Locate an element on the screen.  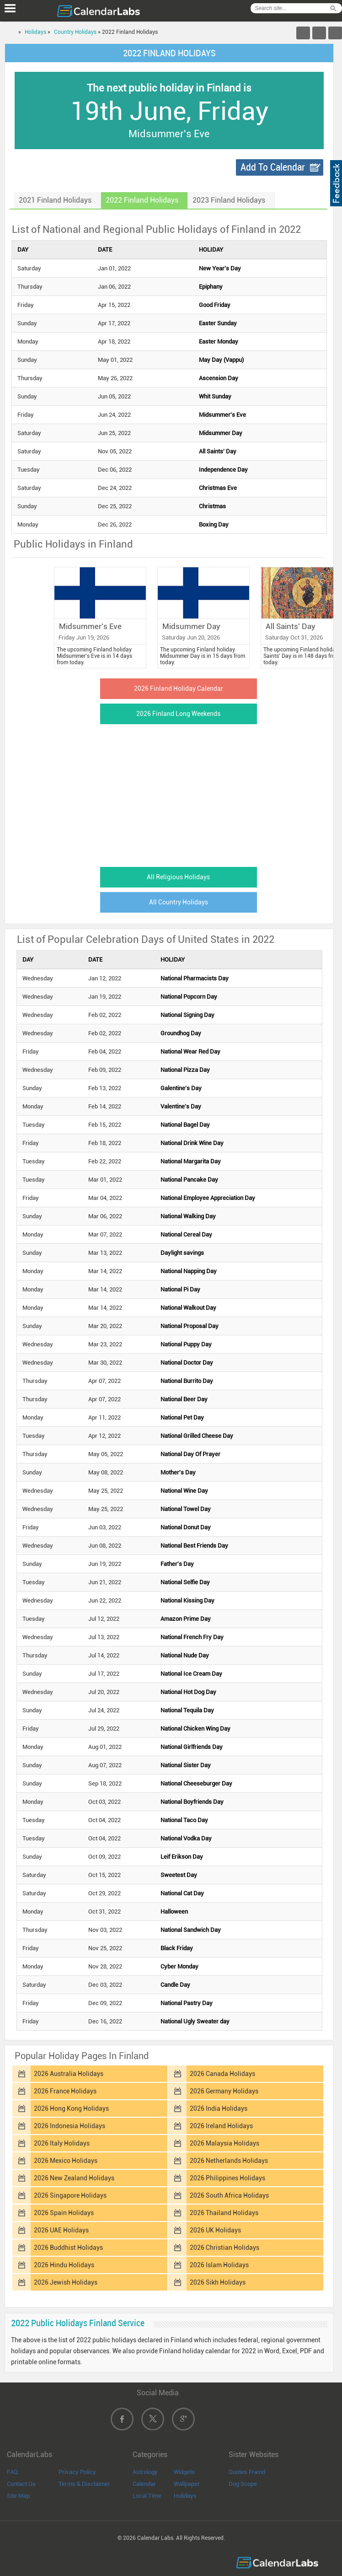
National Puppy Day is located at coordinates (186, 1344).